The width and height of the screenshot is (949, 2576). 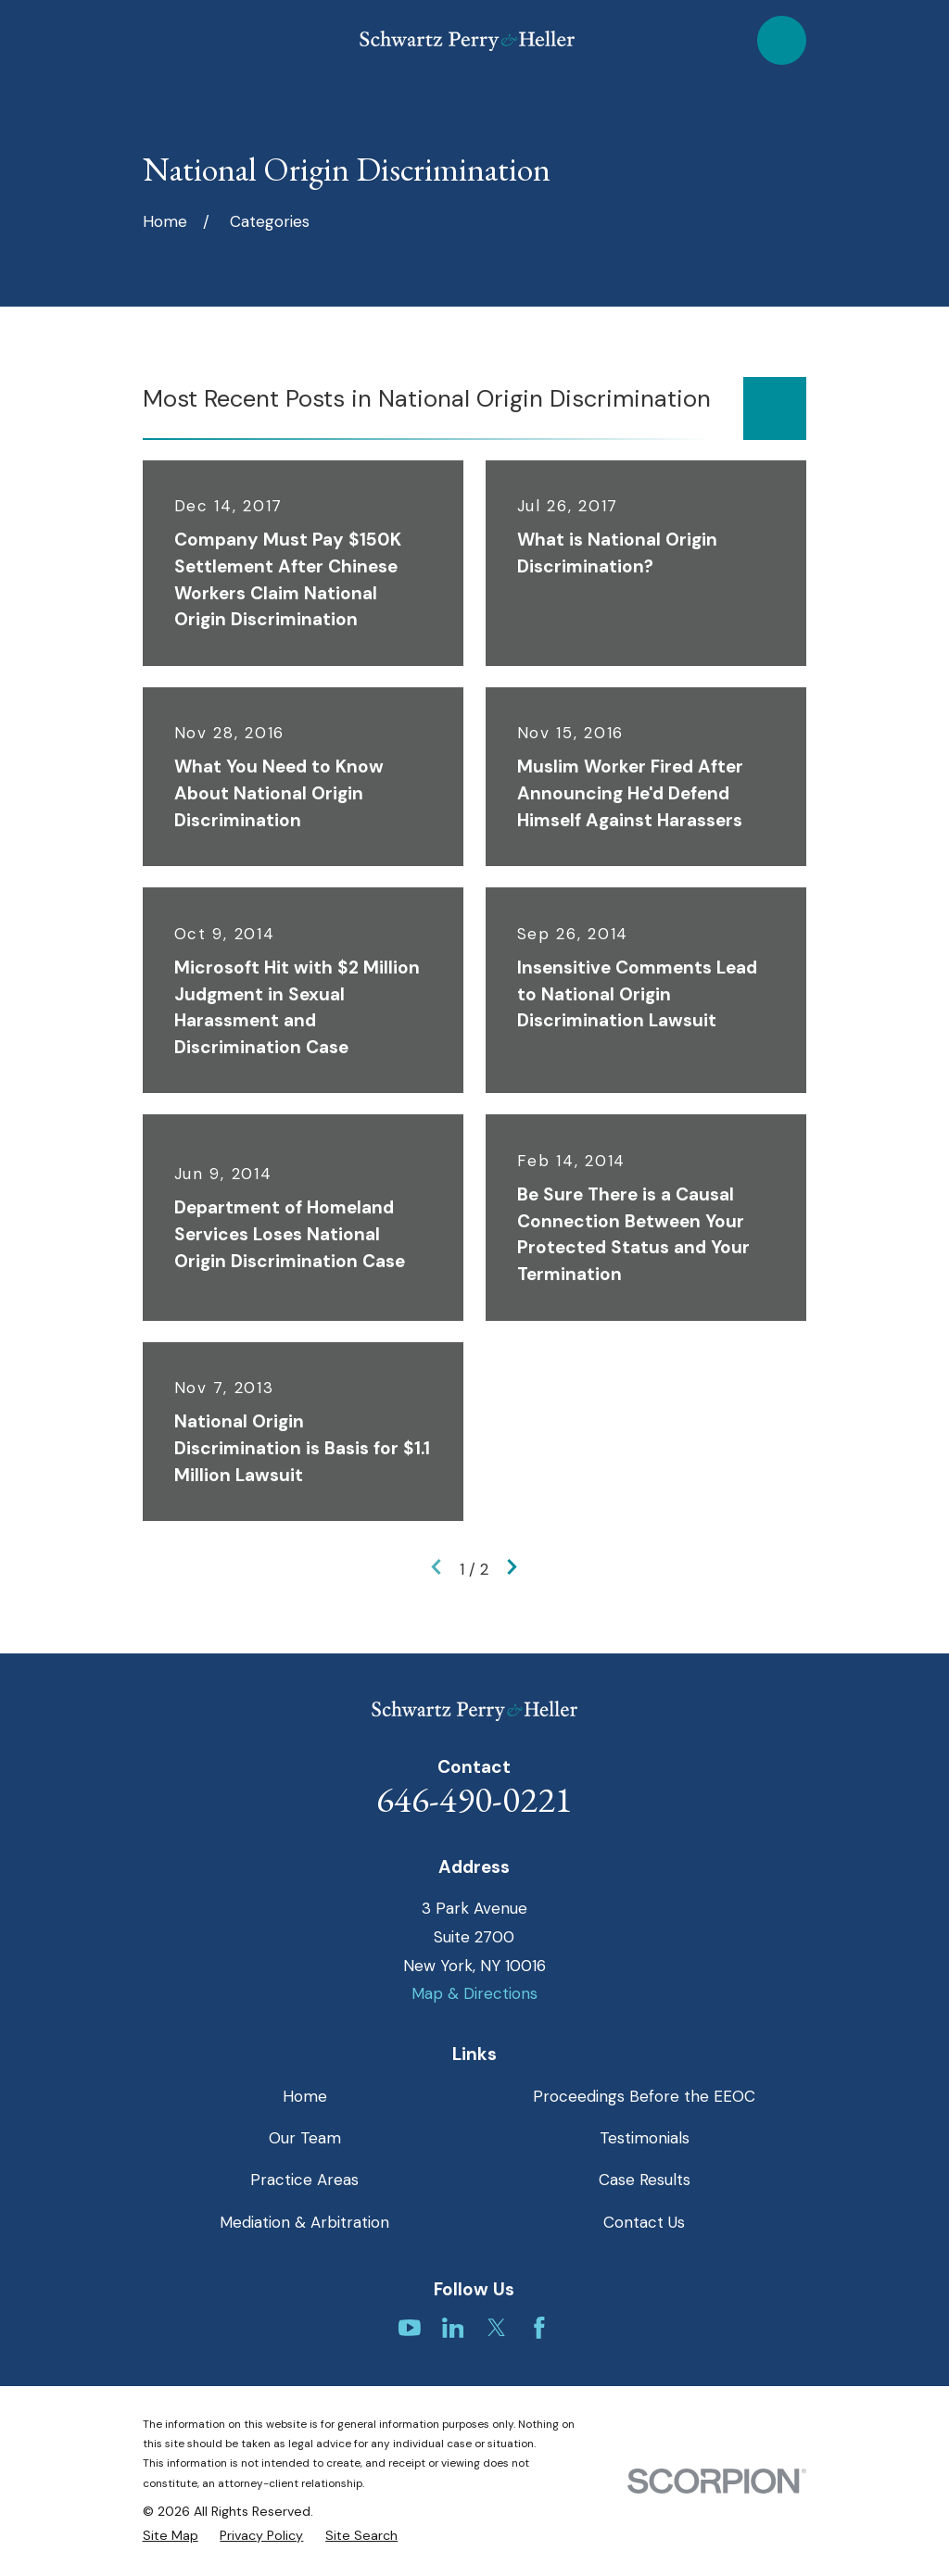 I want to click on 646-490-0221, so click(x=474, y=1799).